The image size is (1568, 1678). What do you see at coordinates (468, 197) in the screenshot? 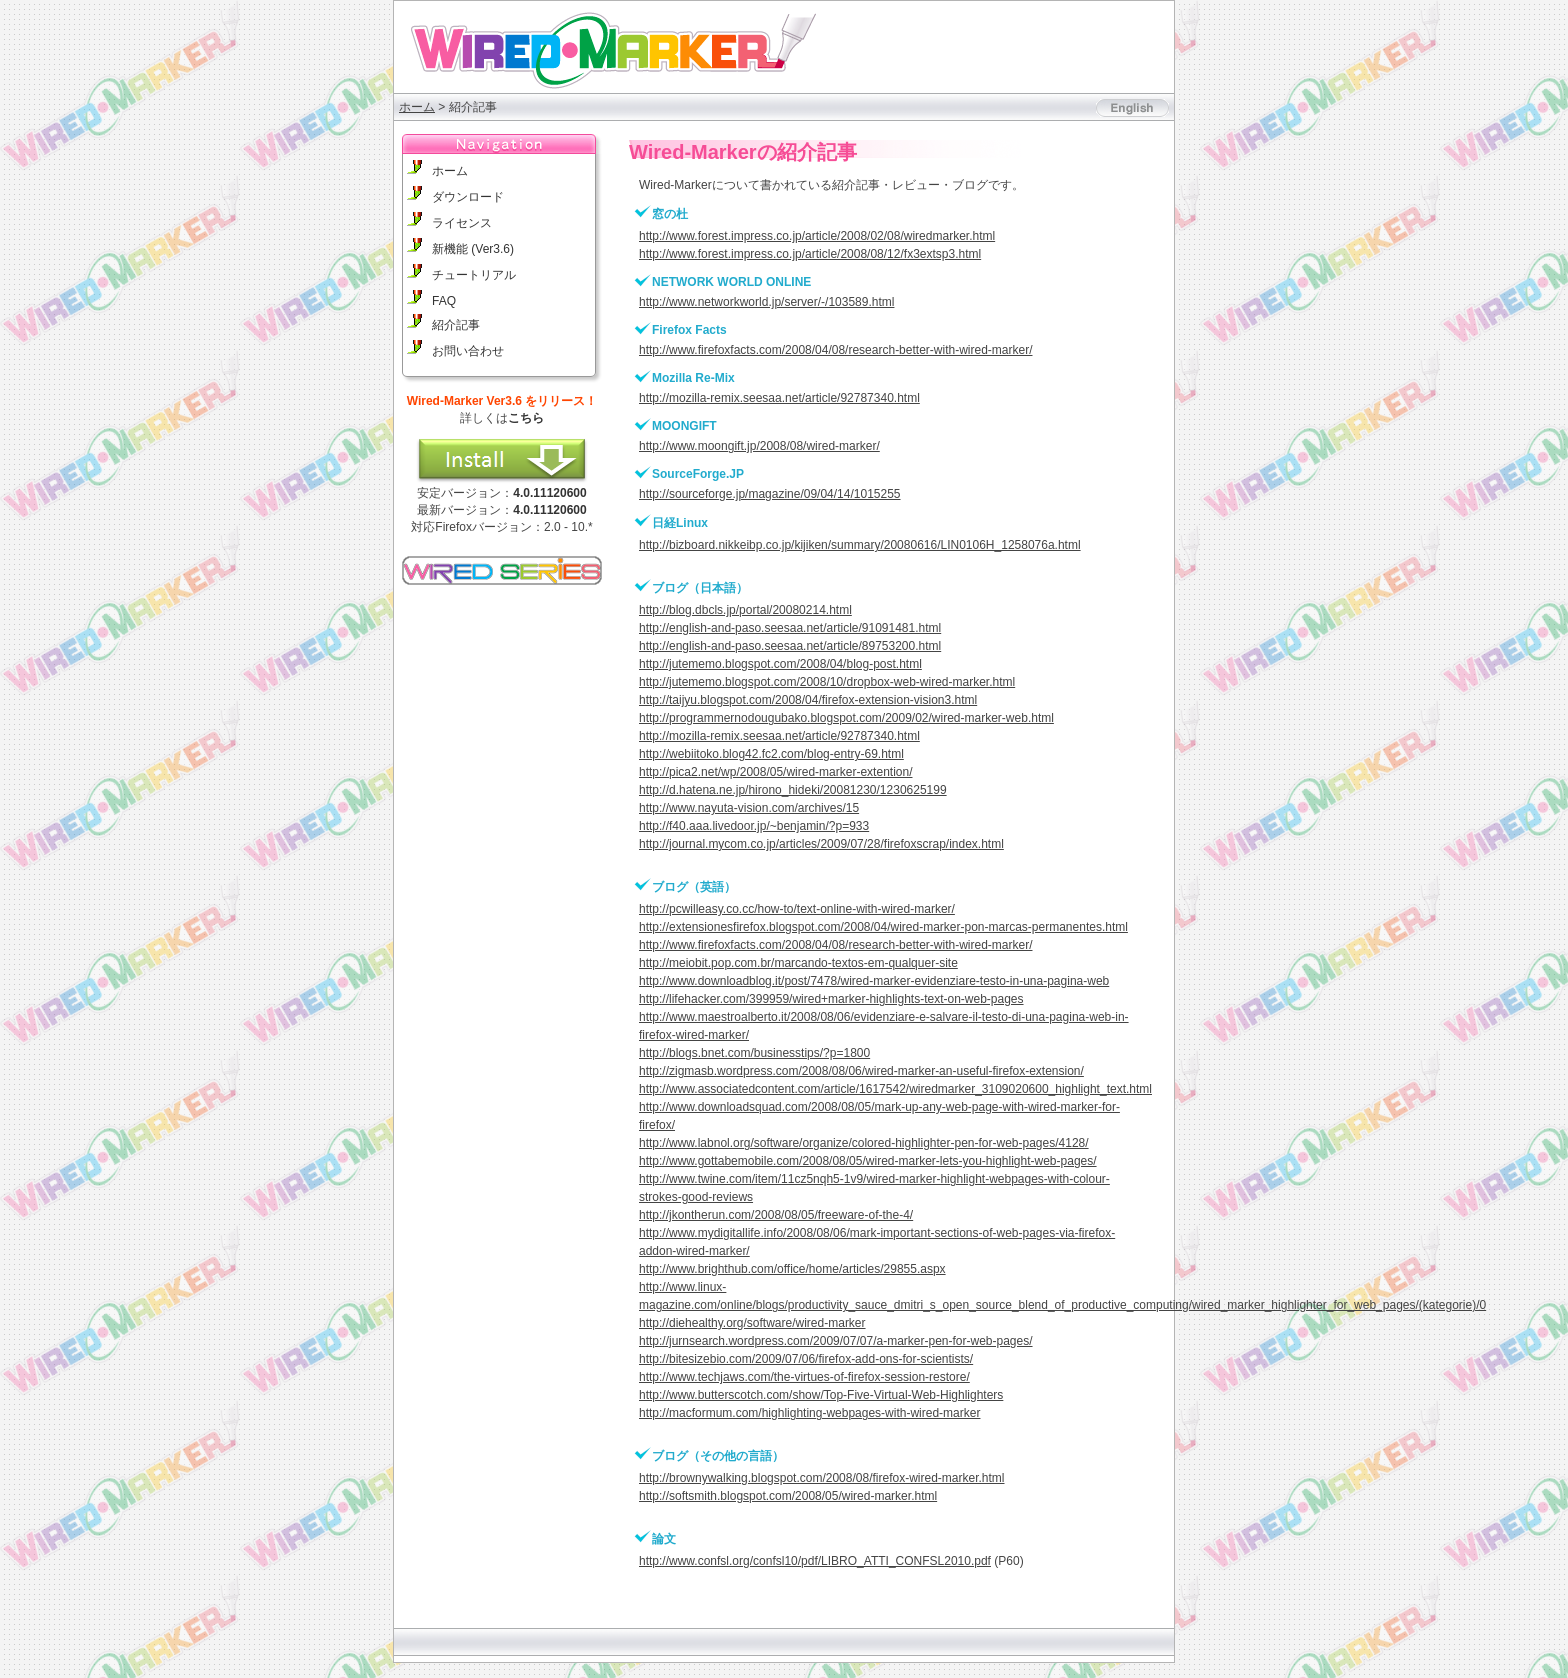
I see `ダウンロード` at bounding box center [468, 197].